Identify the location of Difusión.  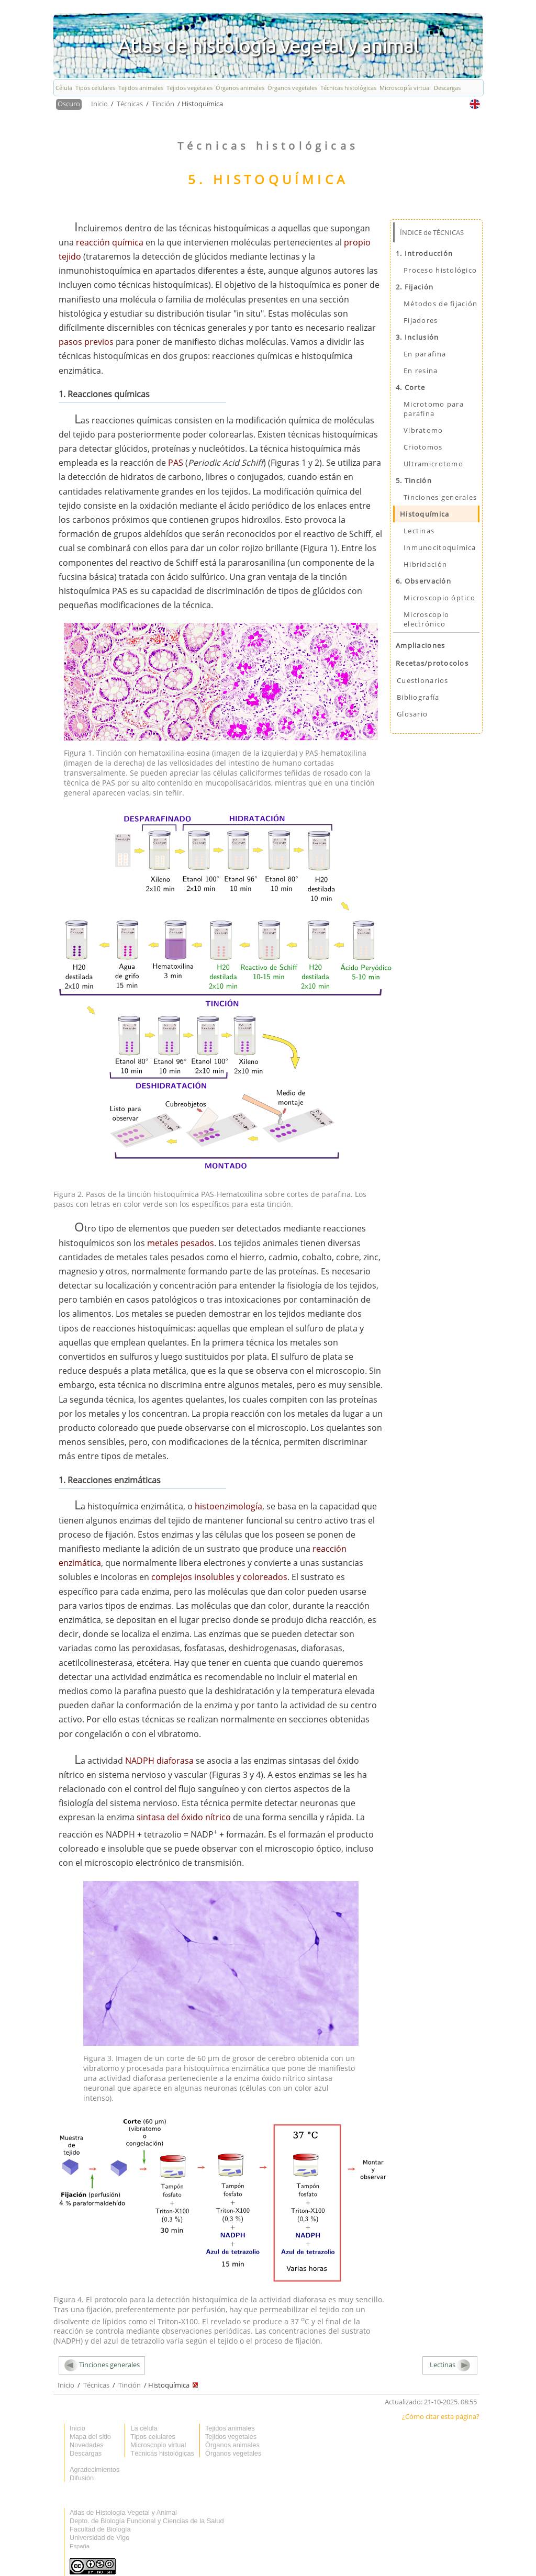
(82, 2478).